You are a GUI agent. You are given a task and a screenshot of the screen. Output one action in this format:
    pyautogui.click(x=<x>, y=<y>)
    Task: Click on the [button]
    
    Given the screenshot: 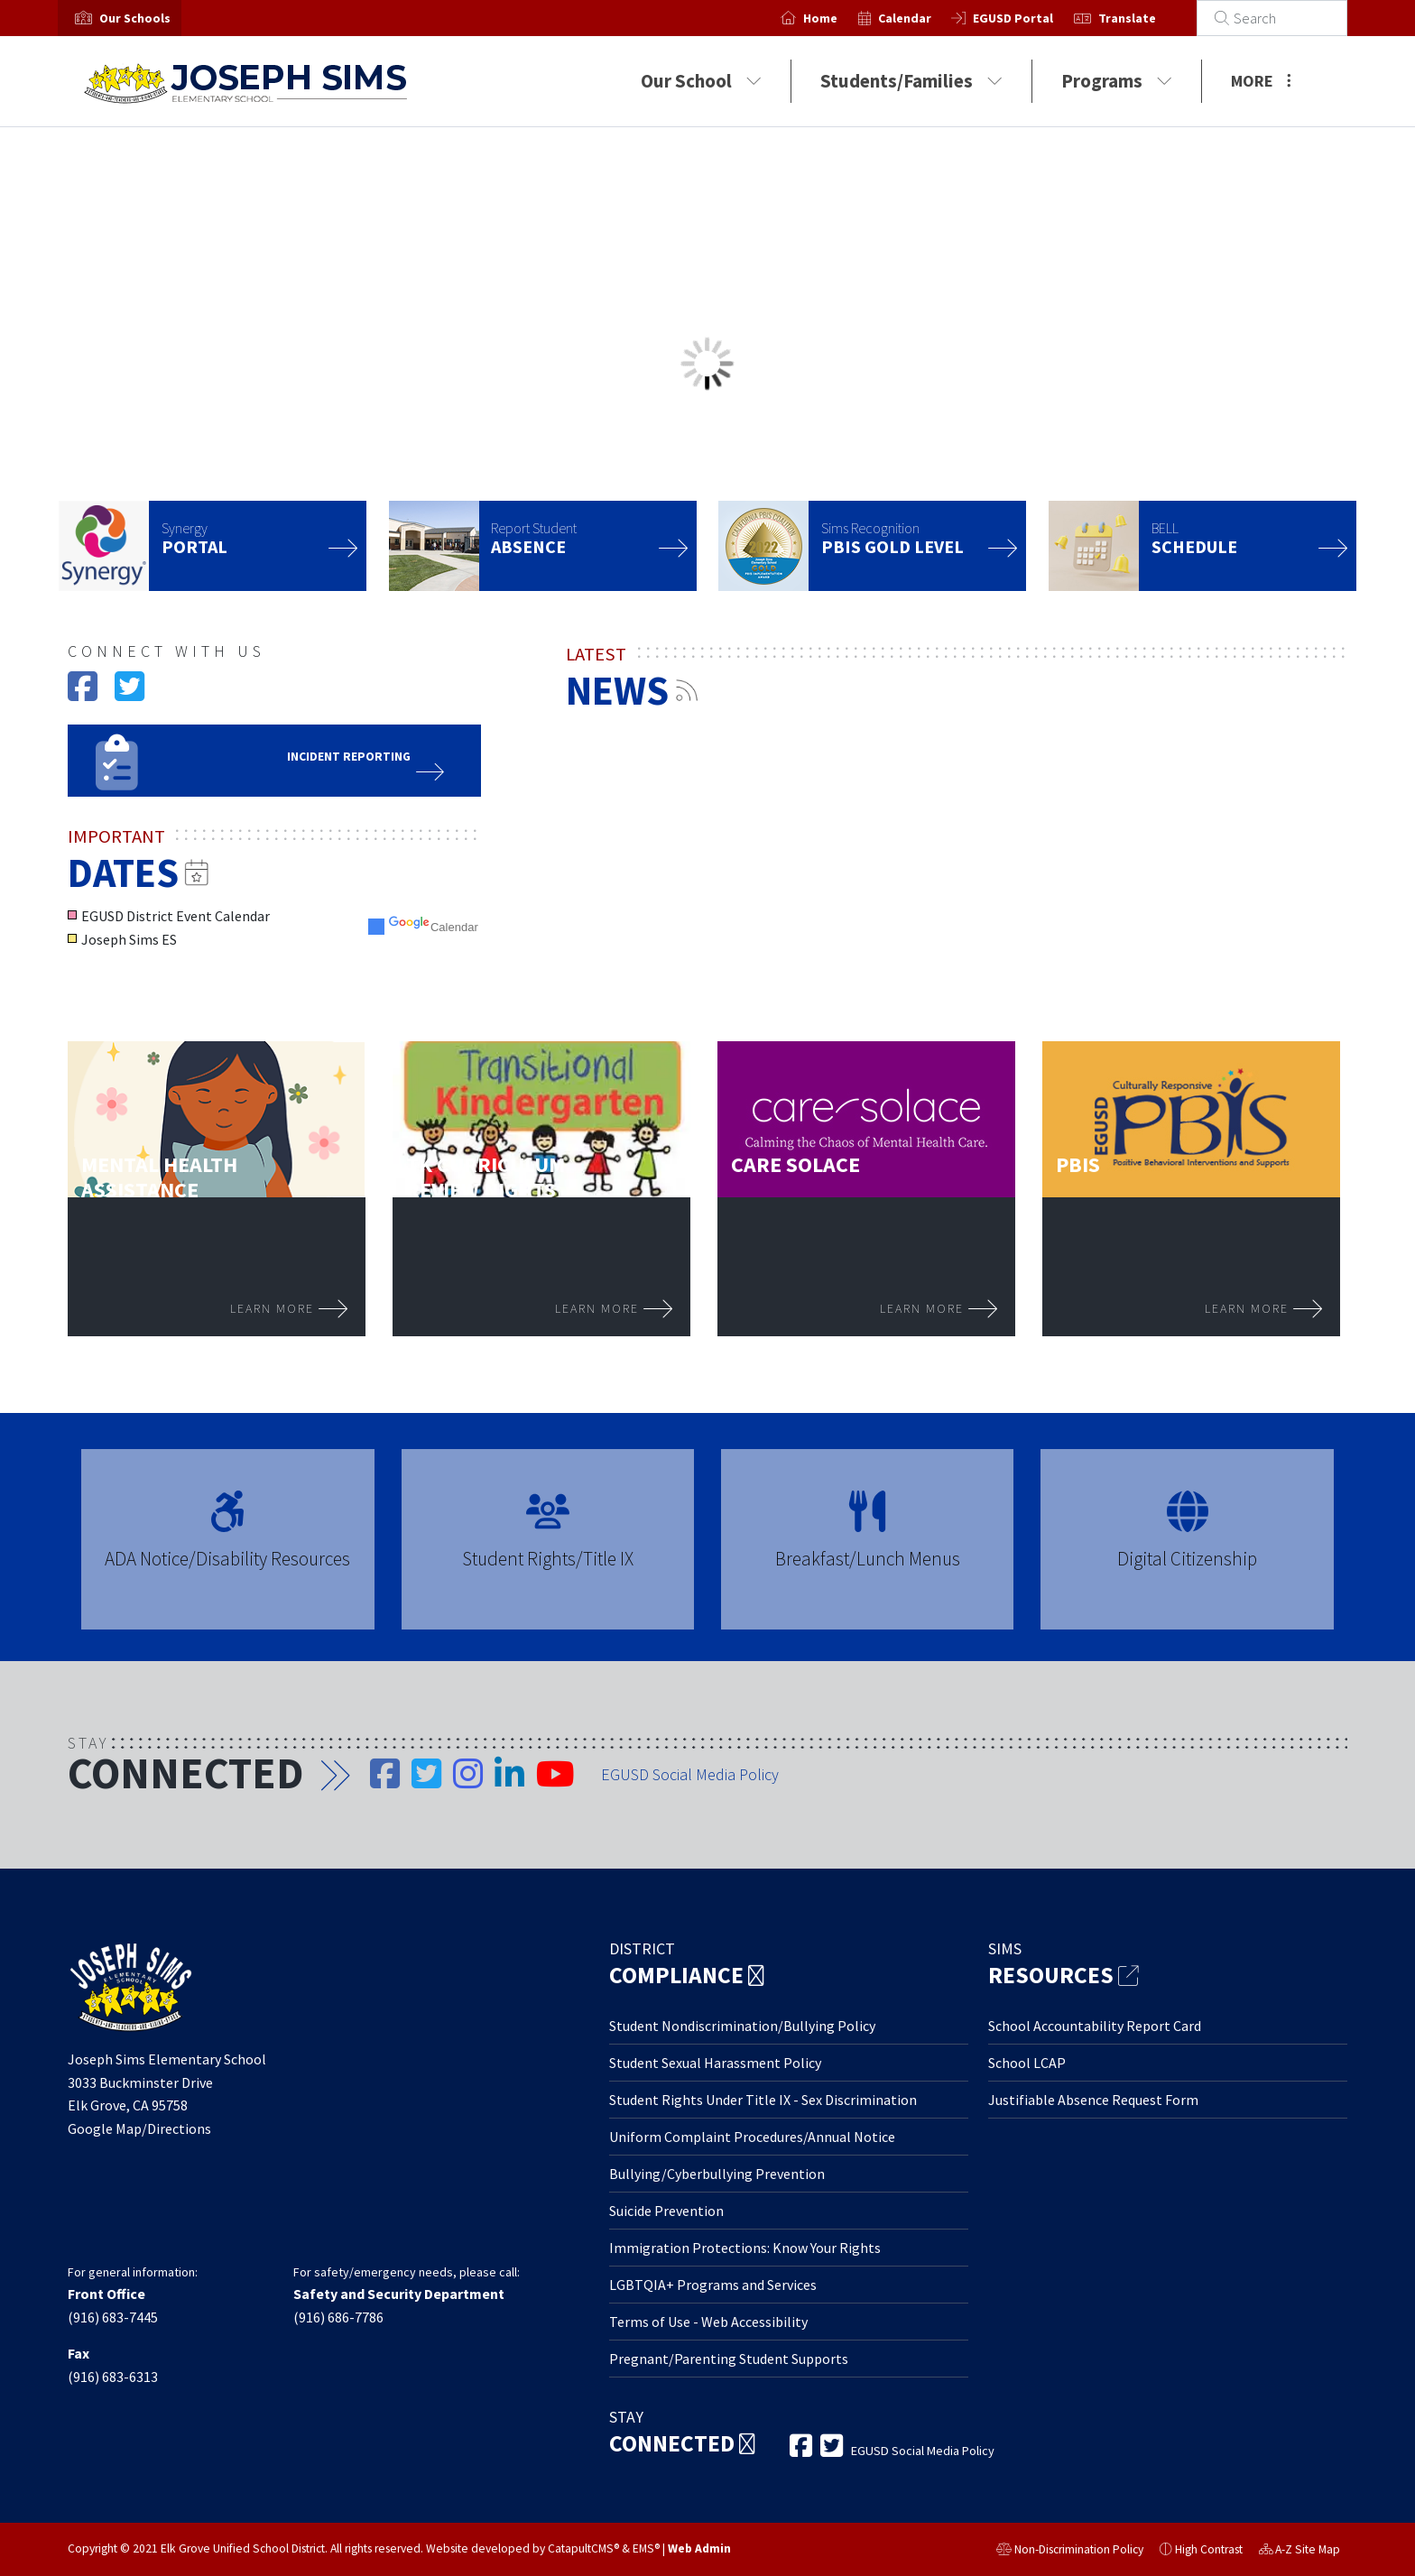 What is the action you would take?
    pyautogui.click(x=135, y=18)
    